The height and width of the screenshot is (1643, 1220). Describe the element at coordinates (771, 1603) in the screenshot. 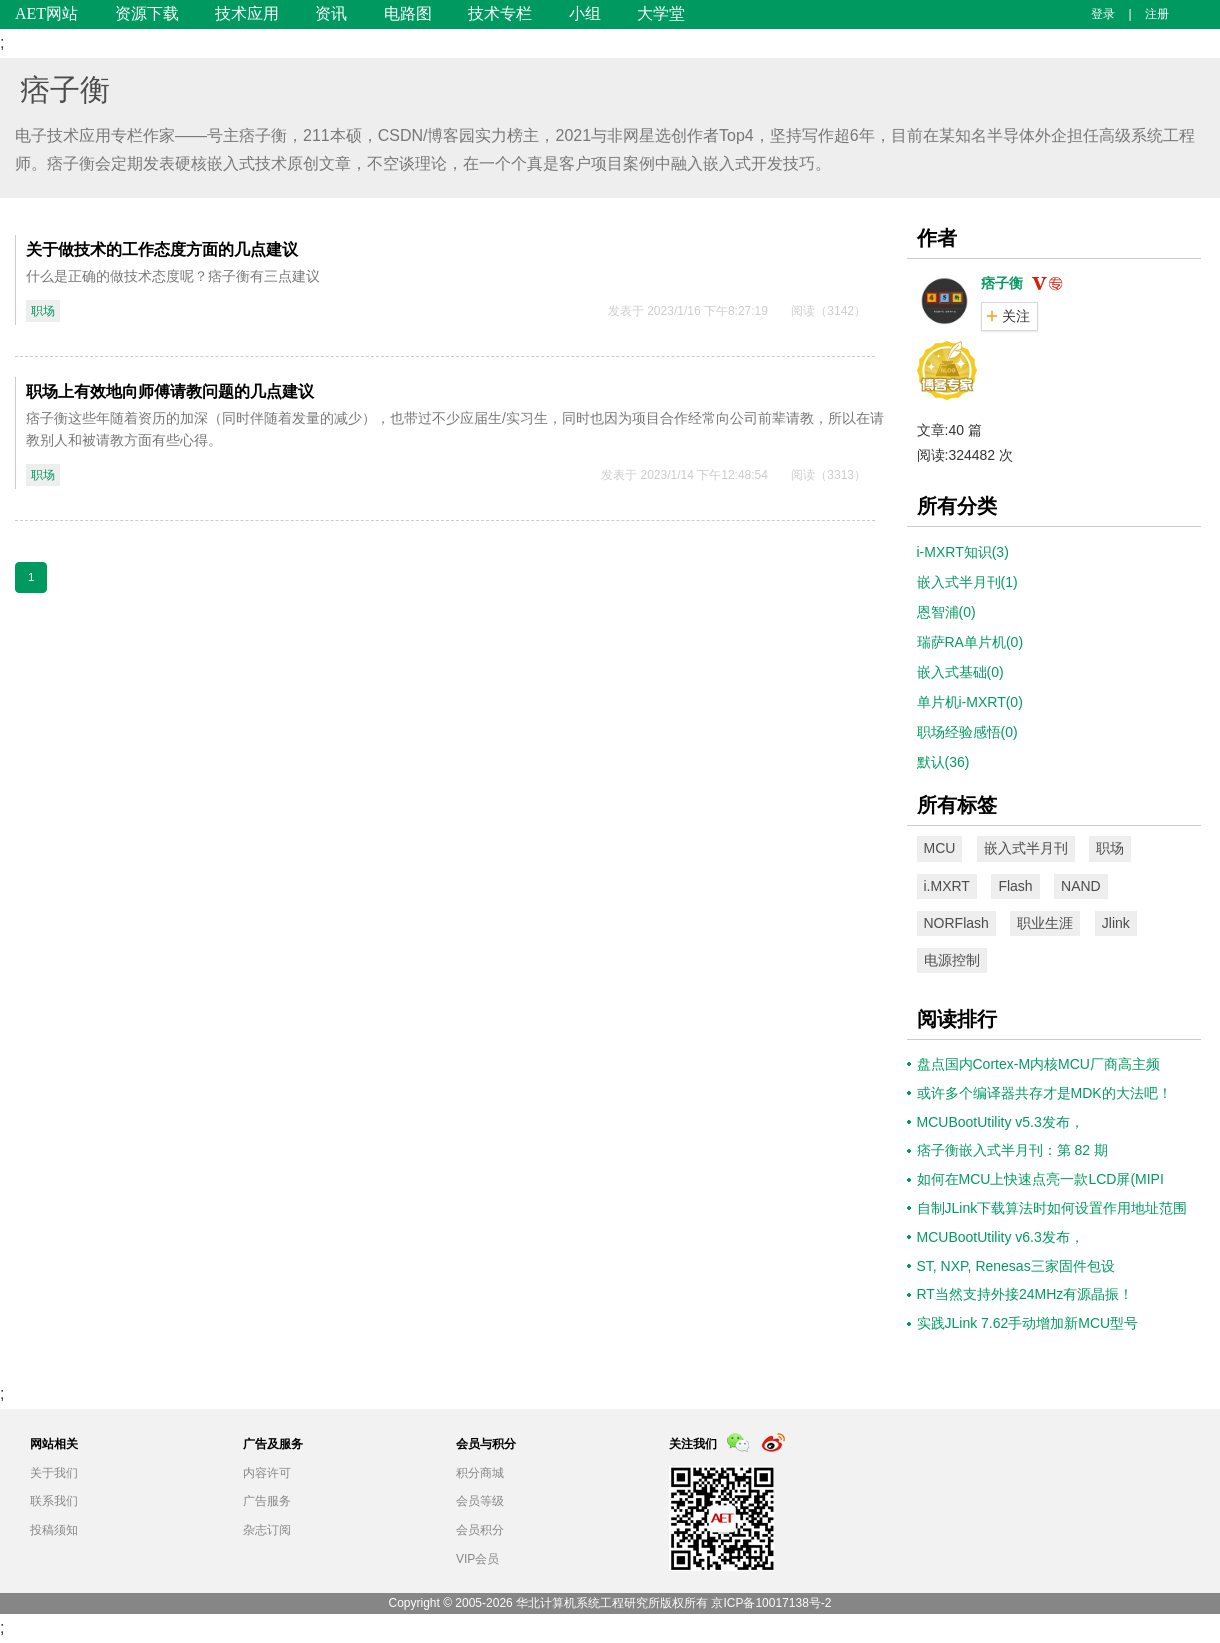

I see `京ICP备10017138号-2` at that location.